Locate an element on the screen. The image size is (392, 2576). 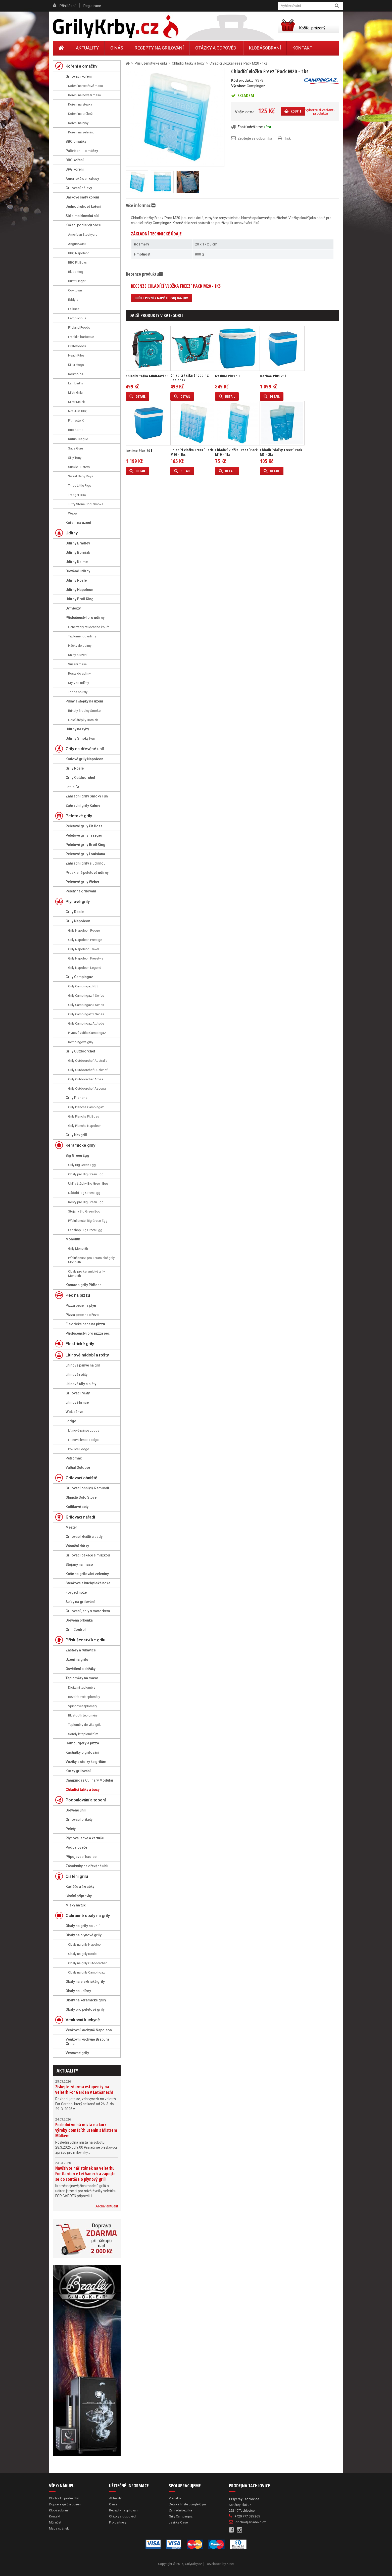
Litinové rošty is located at coordinates (76, 1375).